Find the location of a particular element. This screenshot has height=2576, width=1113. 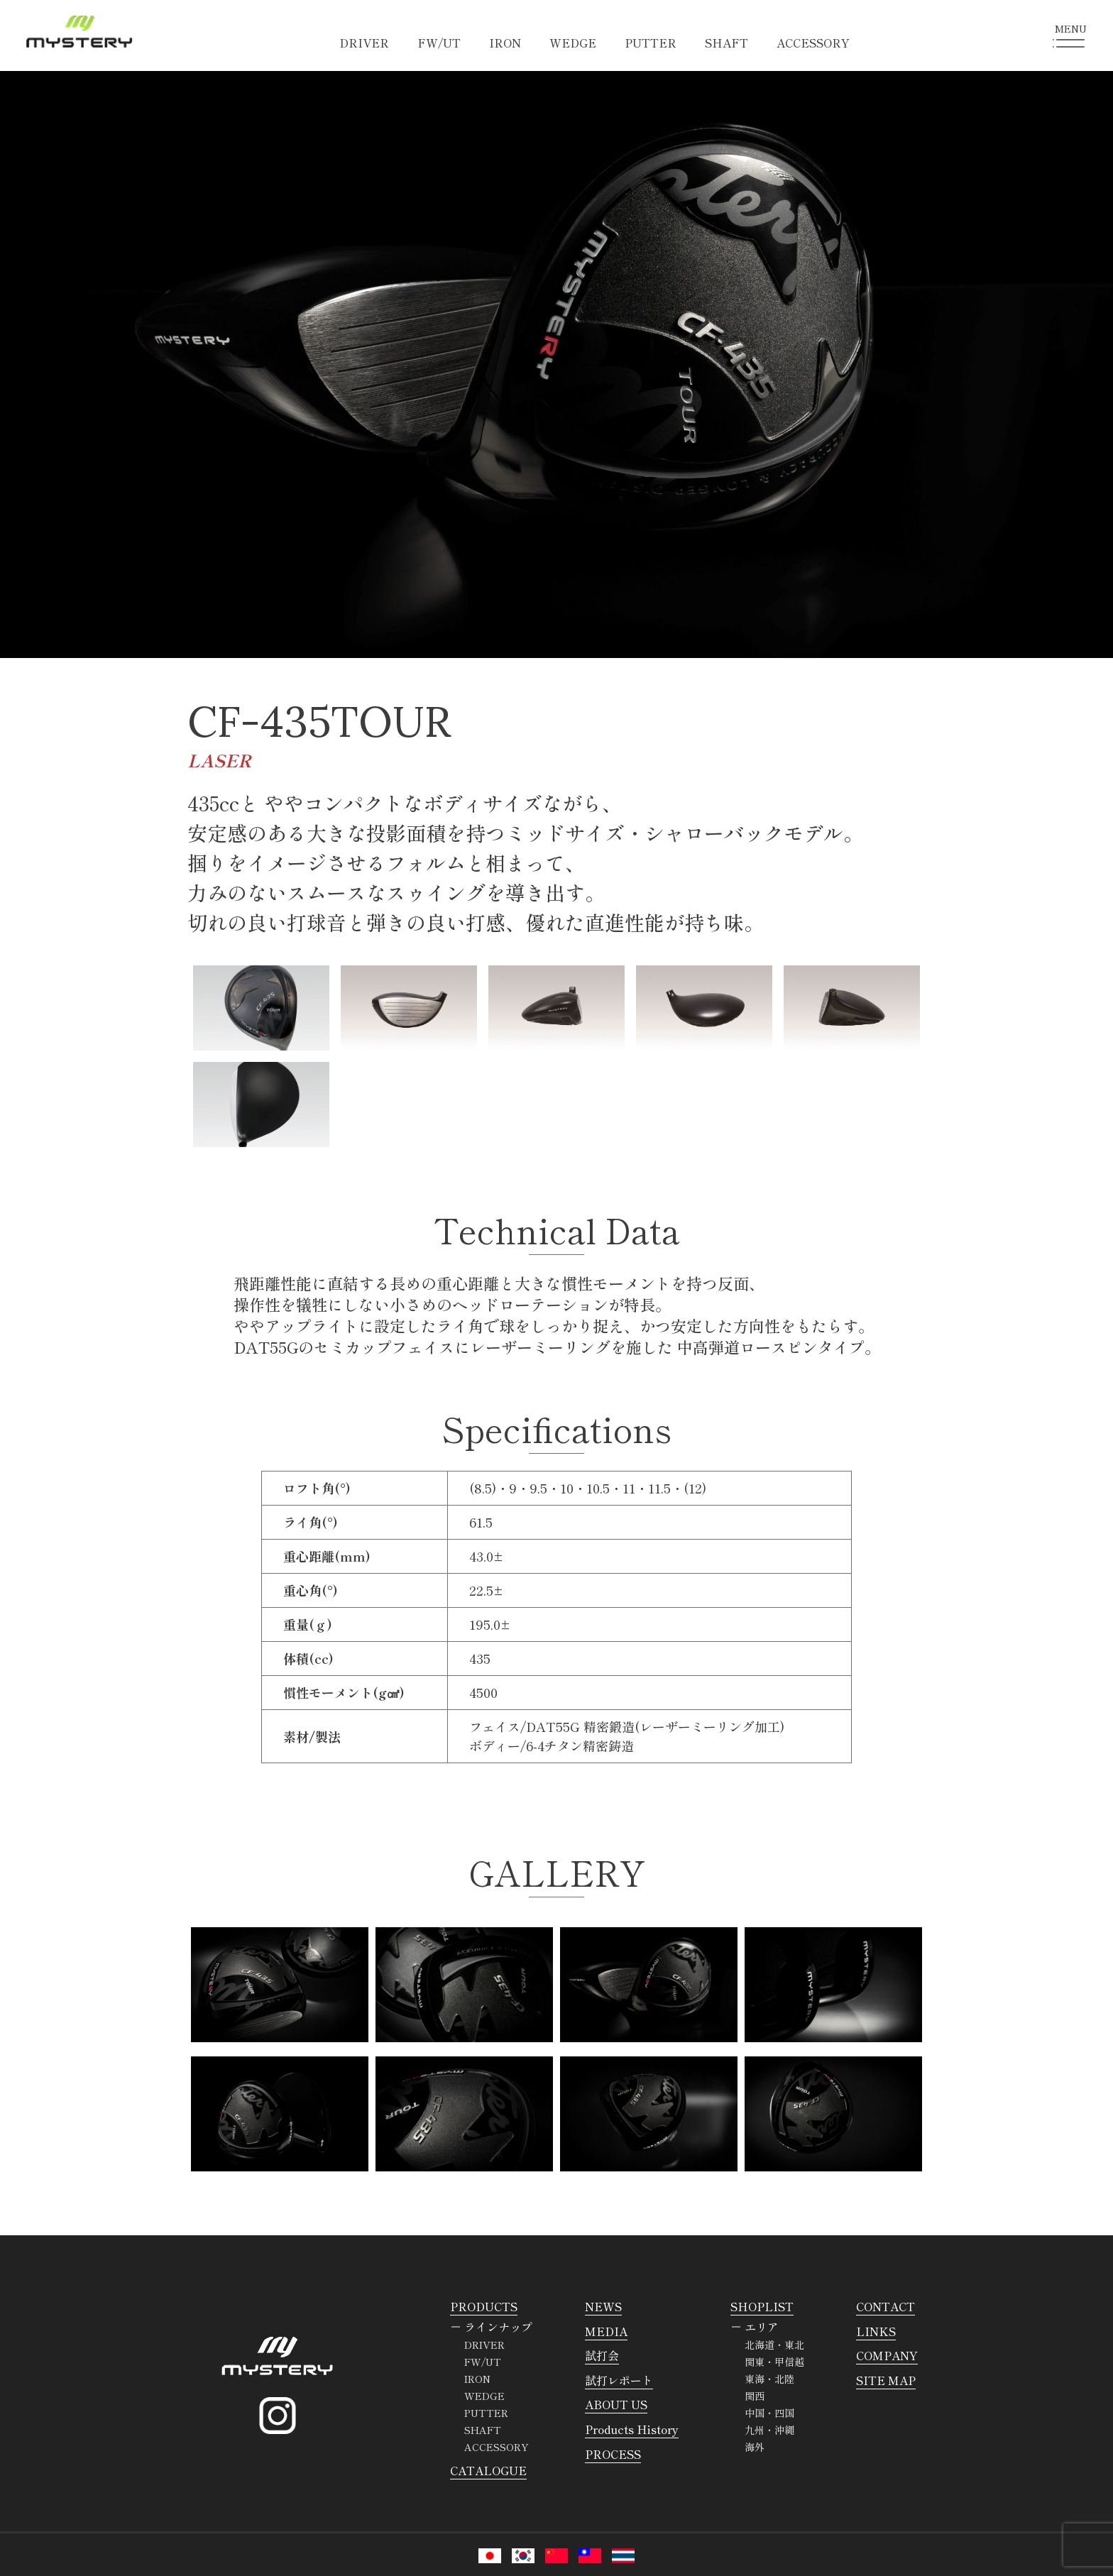

関西 is located at coordinates (754, 2396).